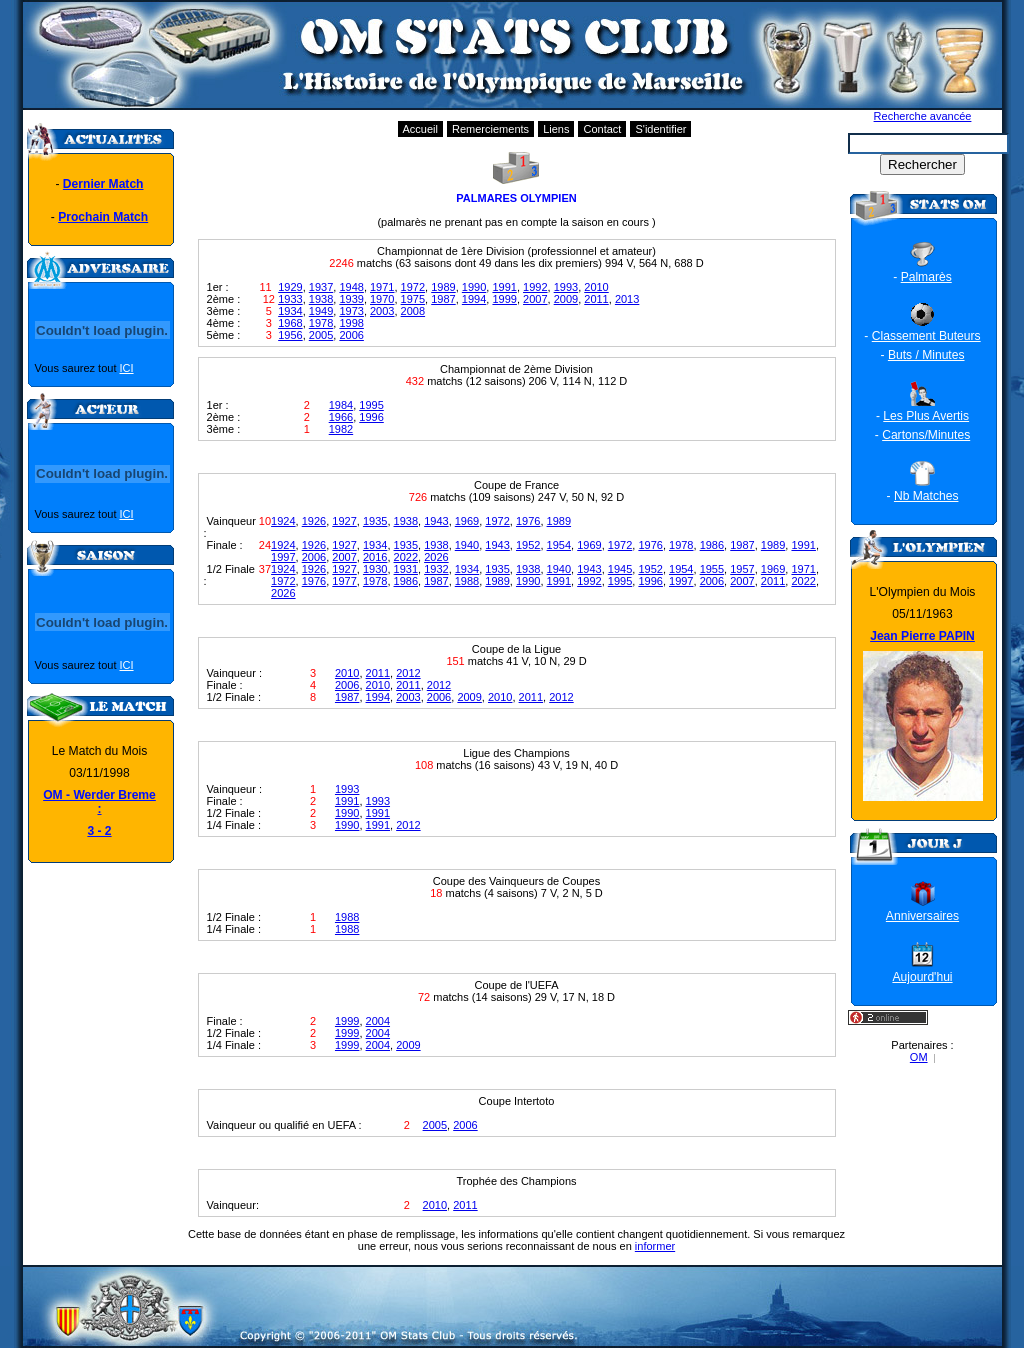  Describe the element at coordinates (371, 417) in the screenshot. I see `1996` at that location.